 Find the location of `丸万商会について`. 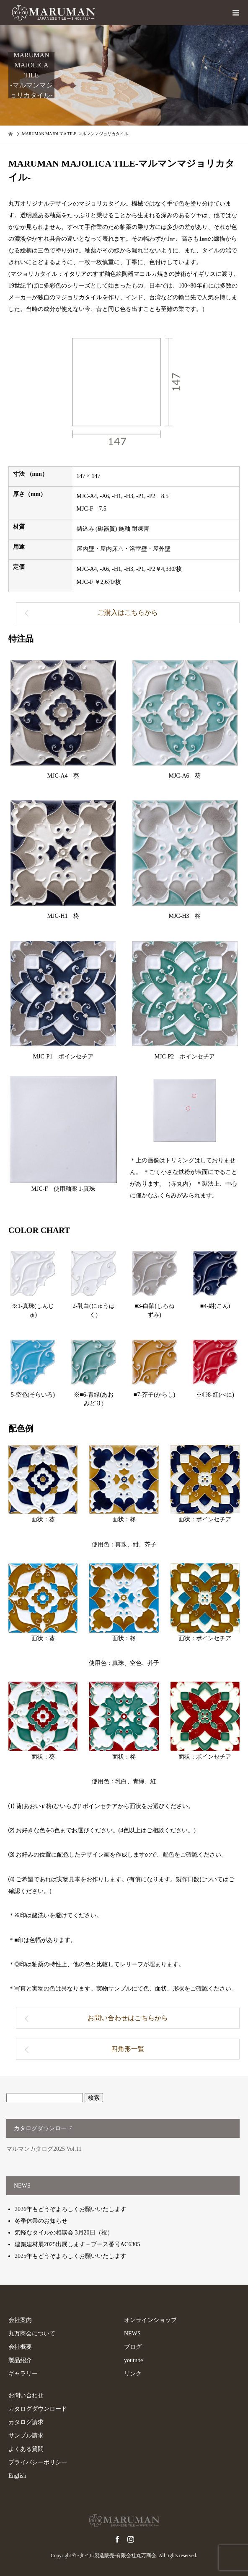

丸万商会について is located at coordinates (31, 2333).